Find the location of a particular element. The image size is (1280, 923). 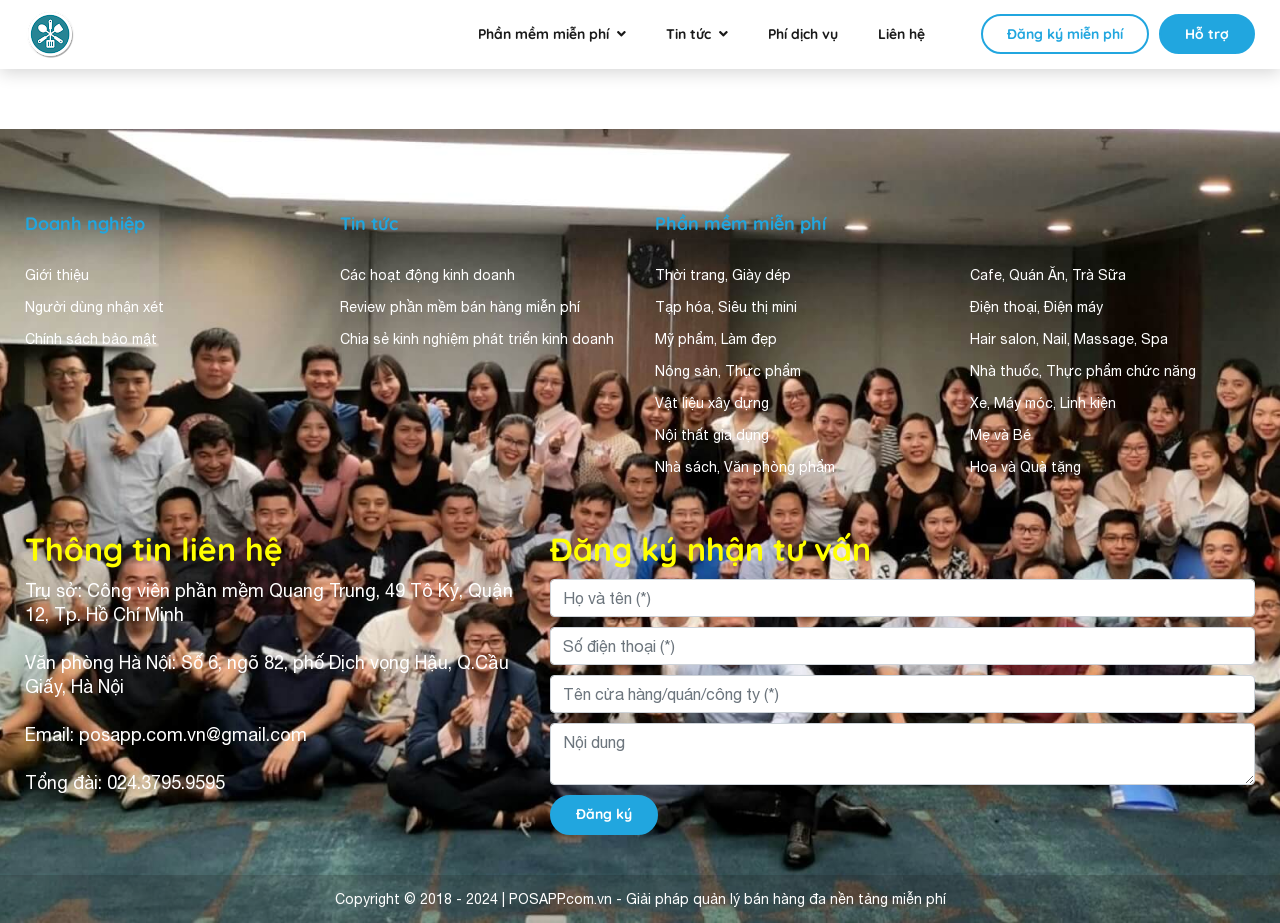

Xe, Máy móc, Linh kiện is located at coordinates (1043, 403).